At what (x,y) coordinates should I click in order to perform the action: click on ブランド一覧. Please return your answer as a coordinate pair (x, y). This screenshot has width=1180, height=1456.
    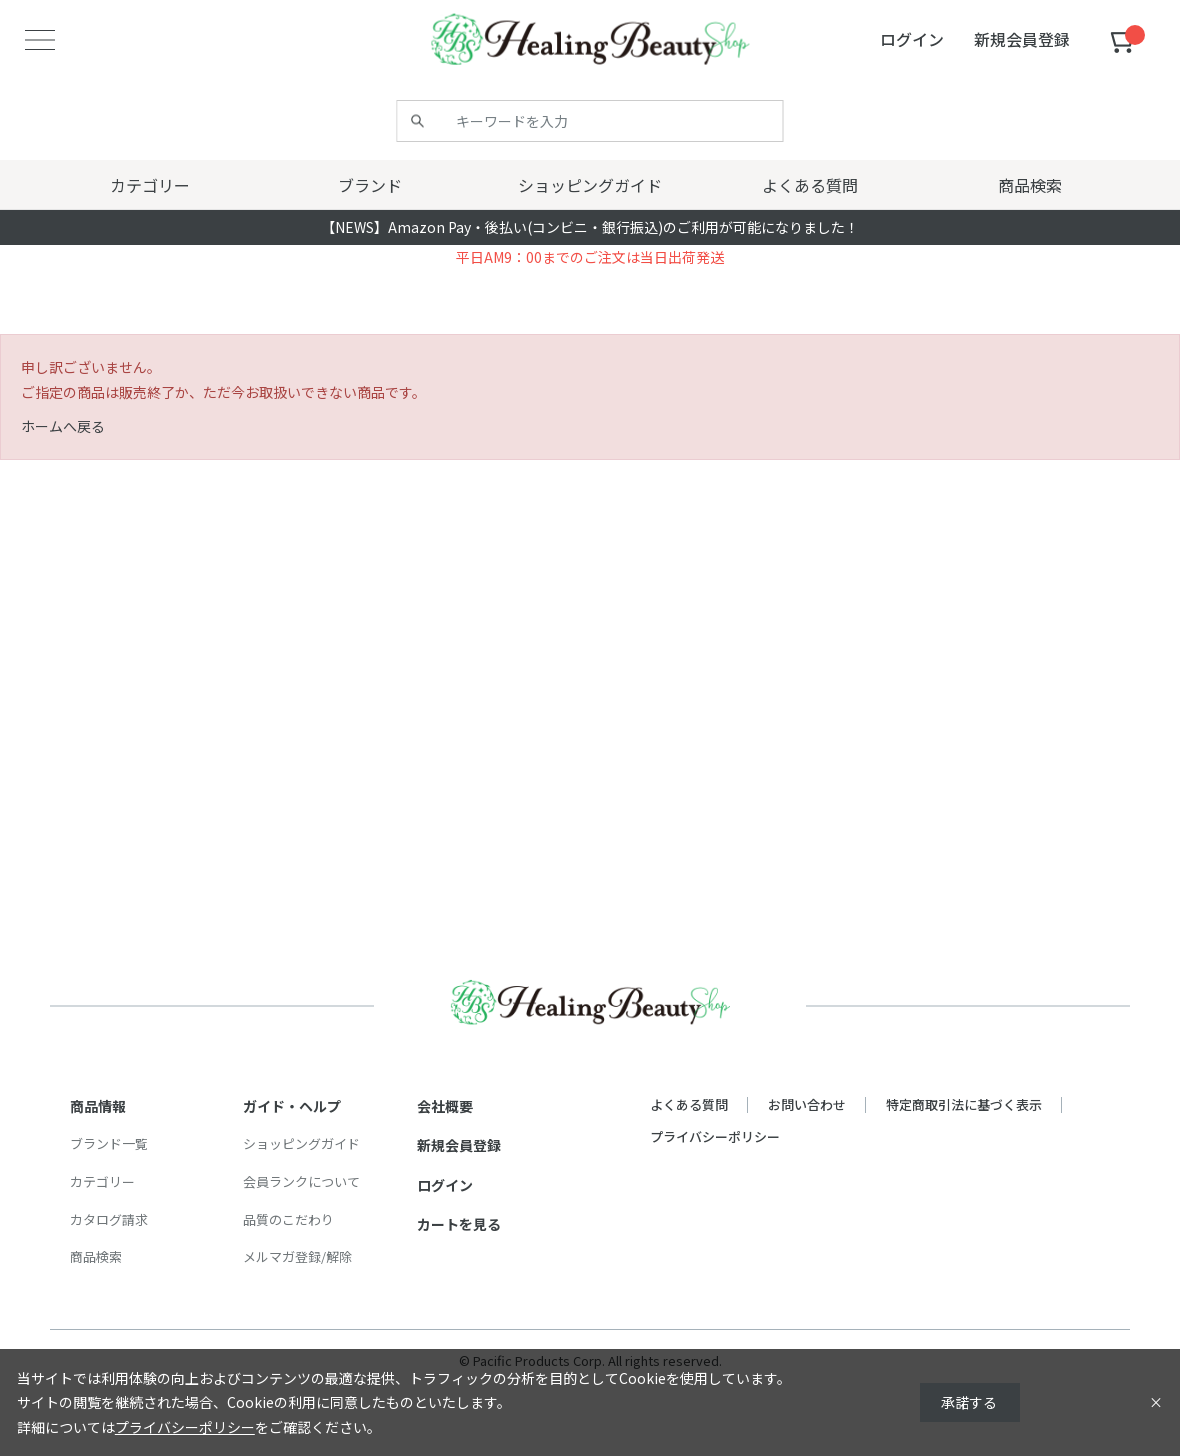
    Looking at the image, I should click on (109, 1143).